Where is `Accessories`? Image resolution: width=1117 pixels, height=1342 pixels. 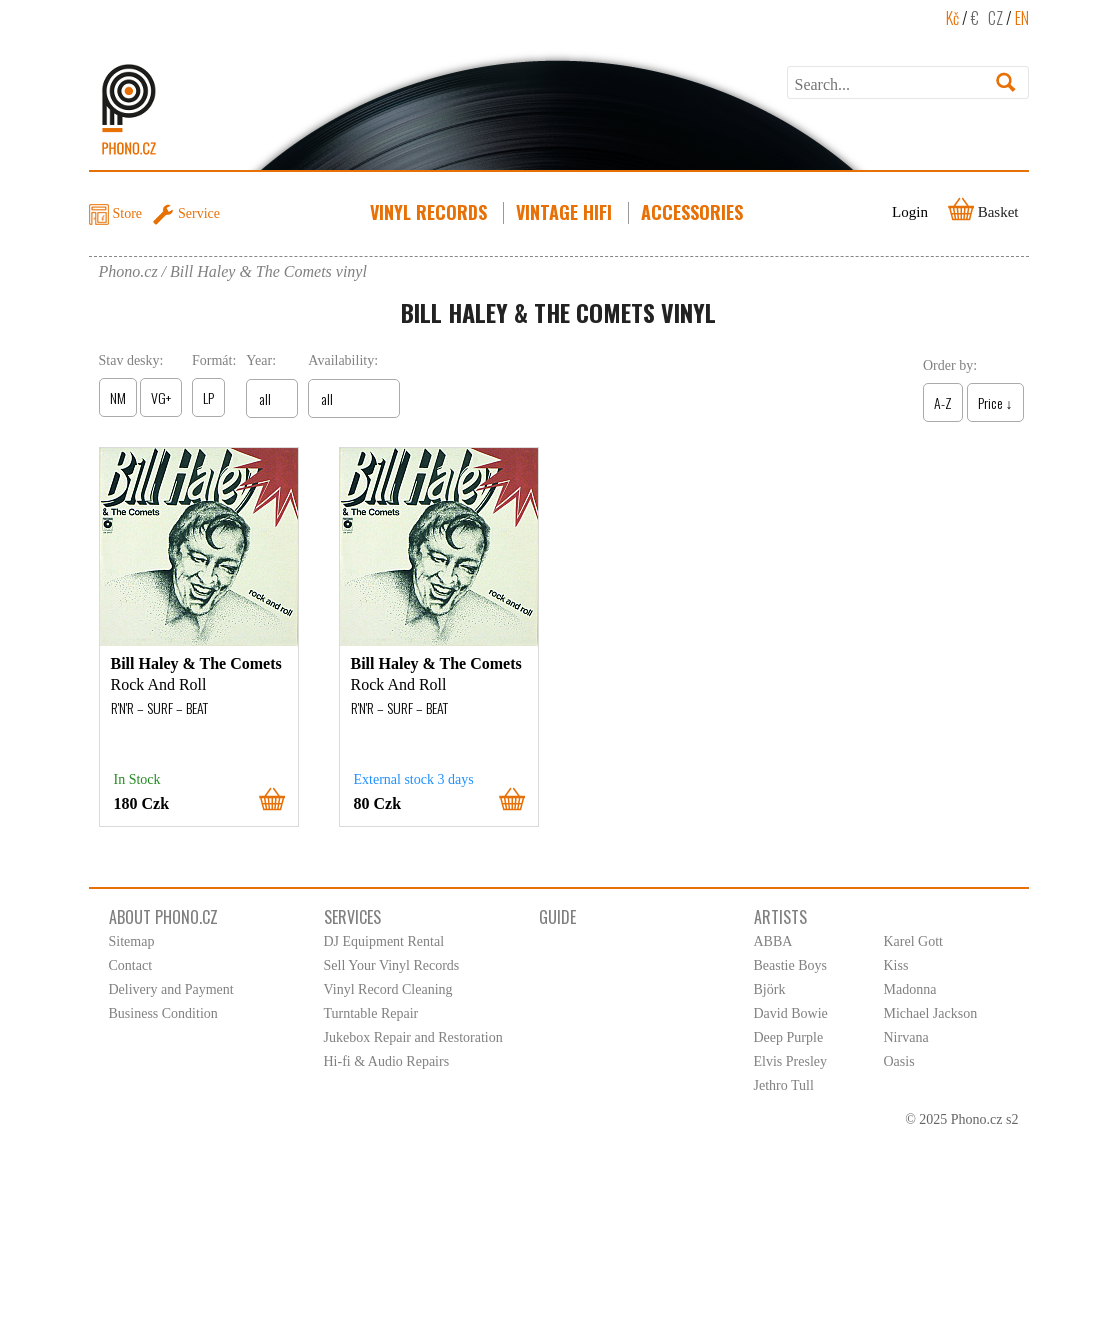
Accessories is located at coordinates (694, 212).